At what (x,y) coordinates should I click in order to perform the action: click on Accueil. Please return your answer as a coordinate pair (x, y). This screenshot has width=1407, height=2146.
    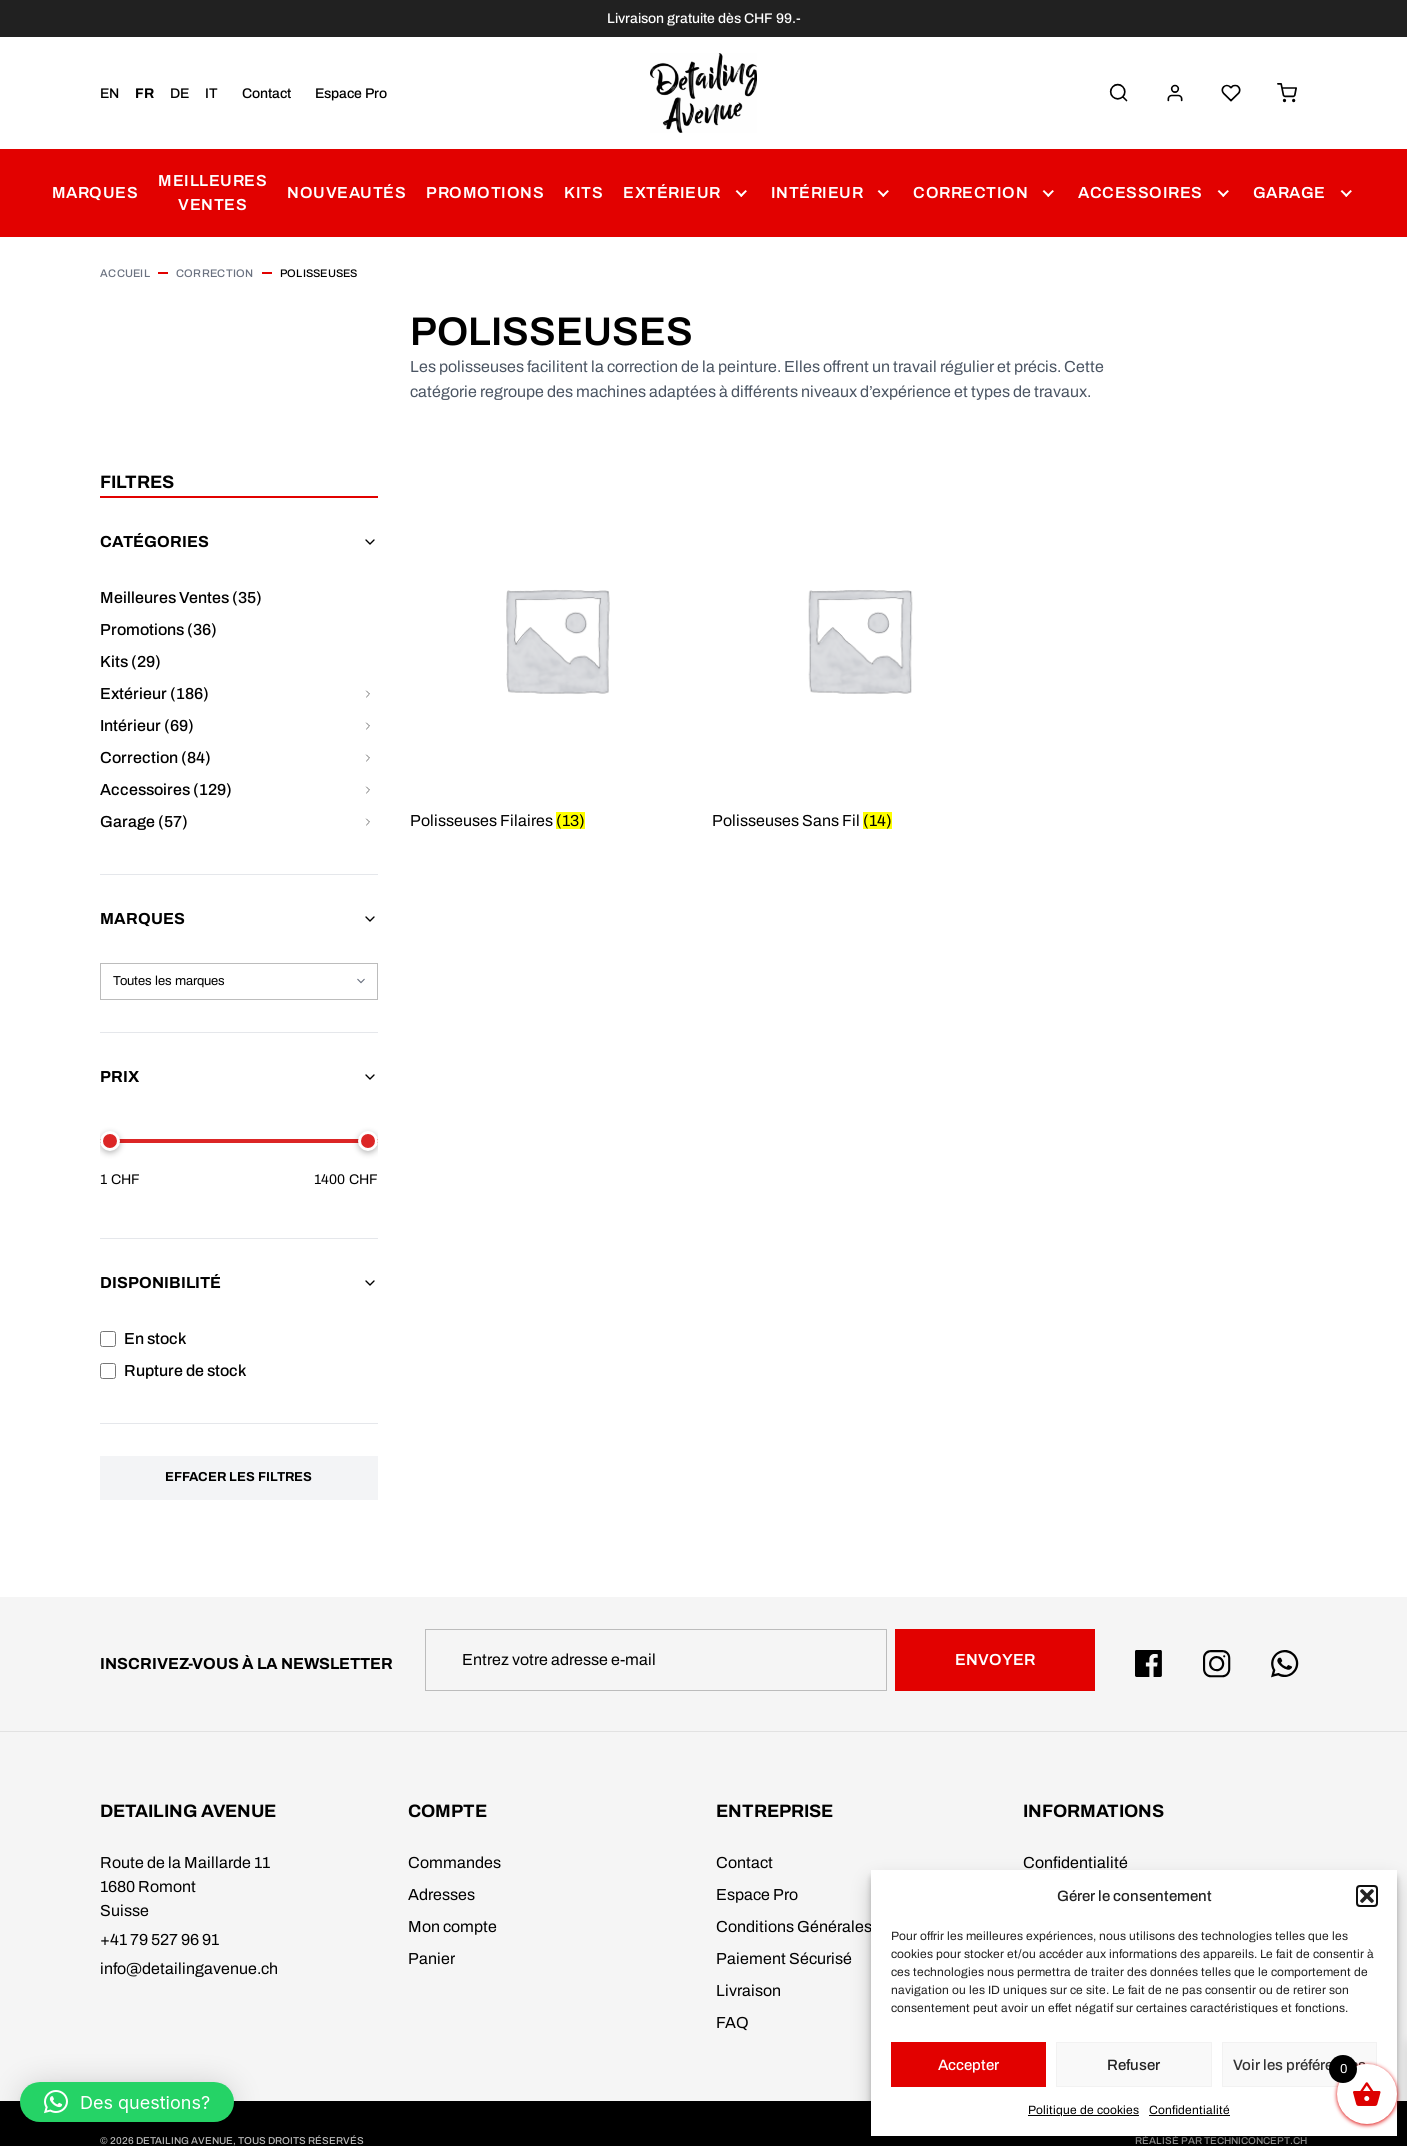
    Looking at the image, I should click on (125, 273).